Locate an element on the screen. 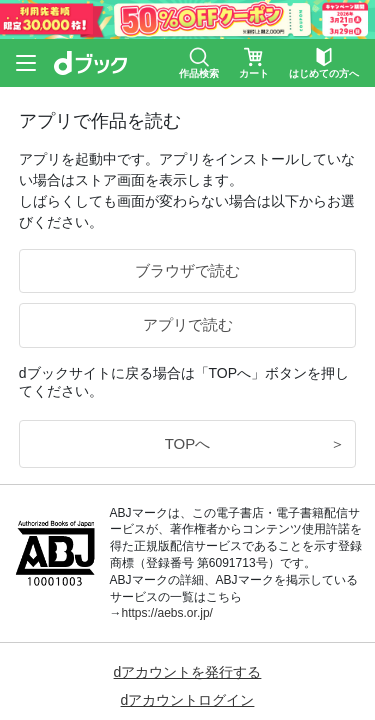  dアカウントログイン is located at coordinates (188, 700).